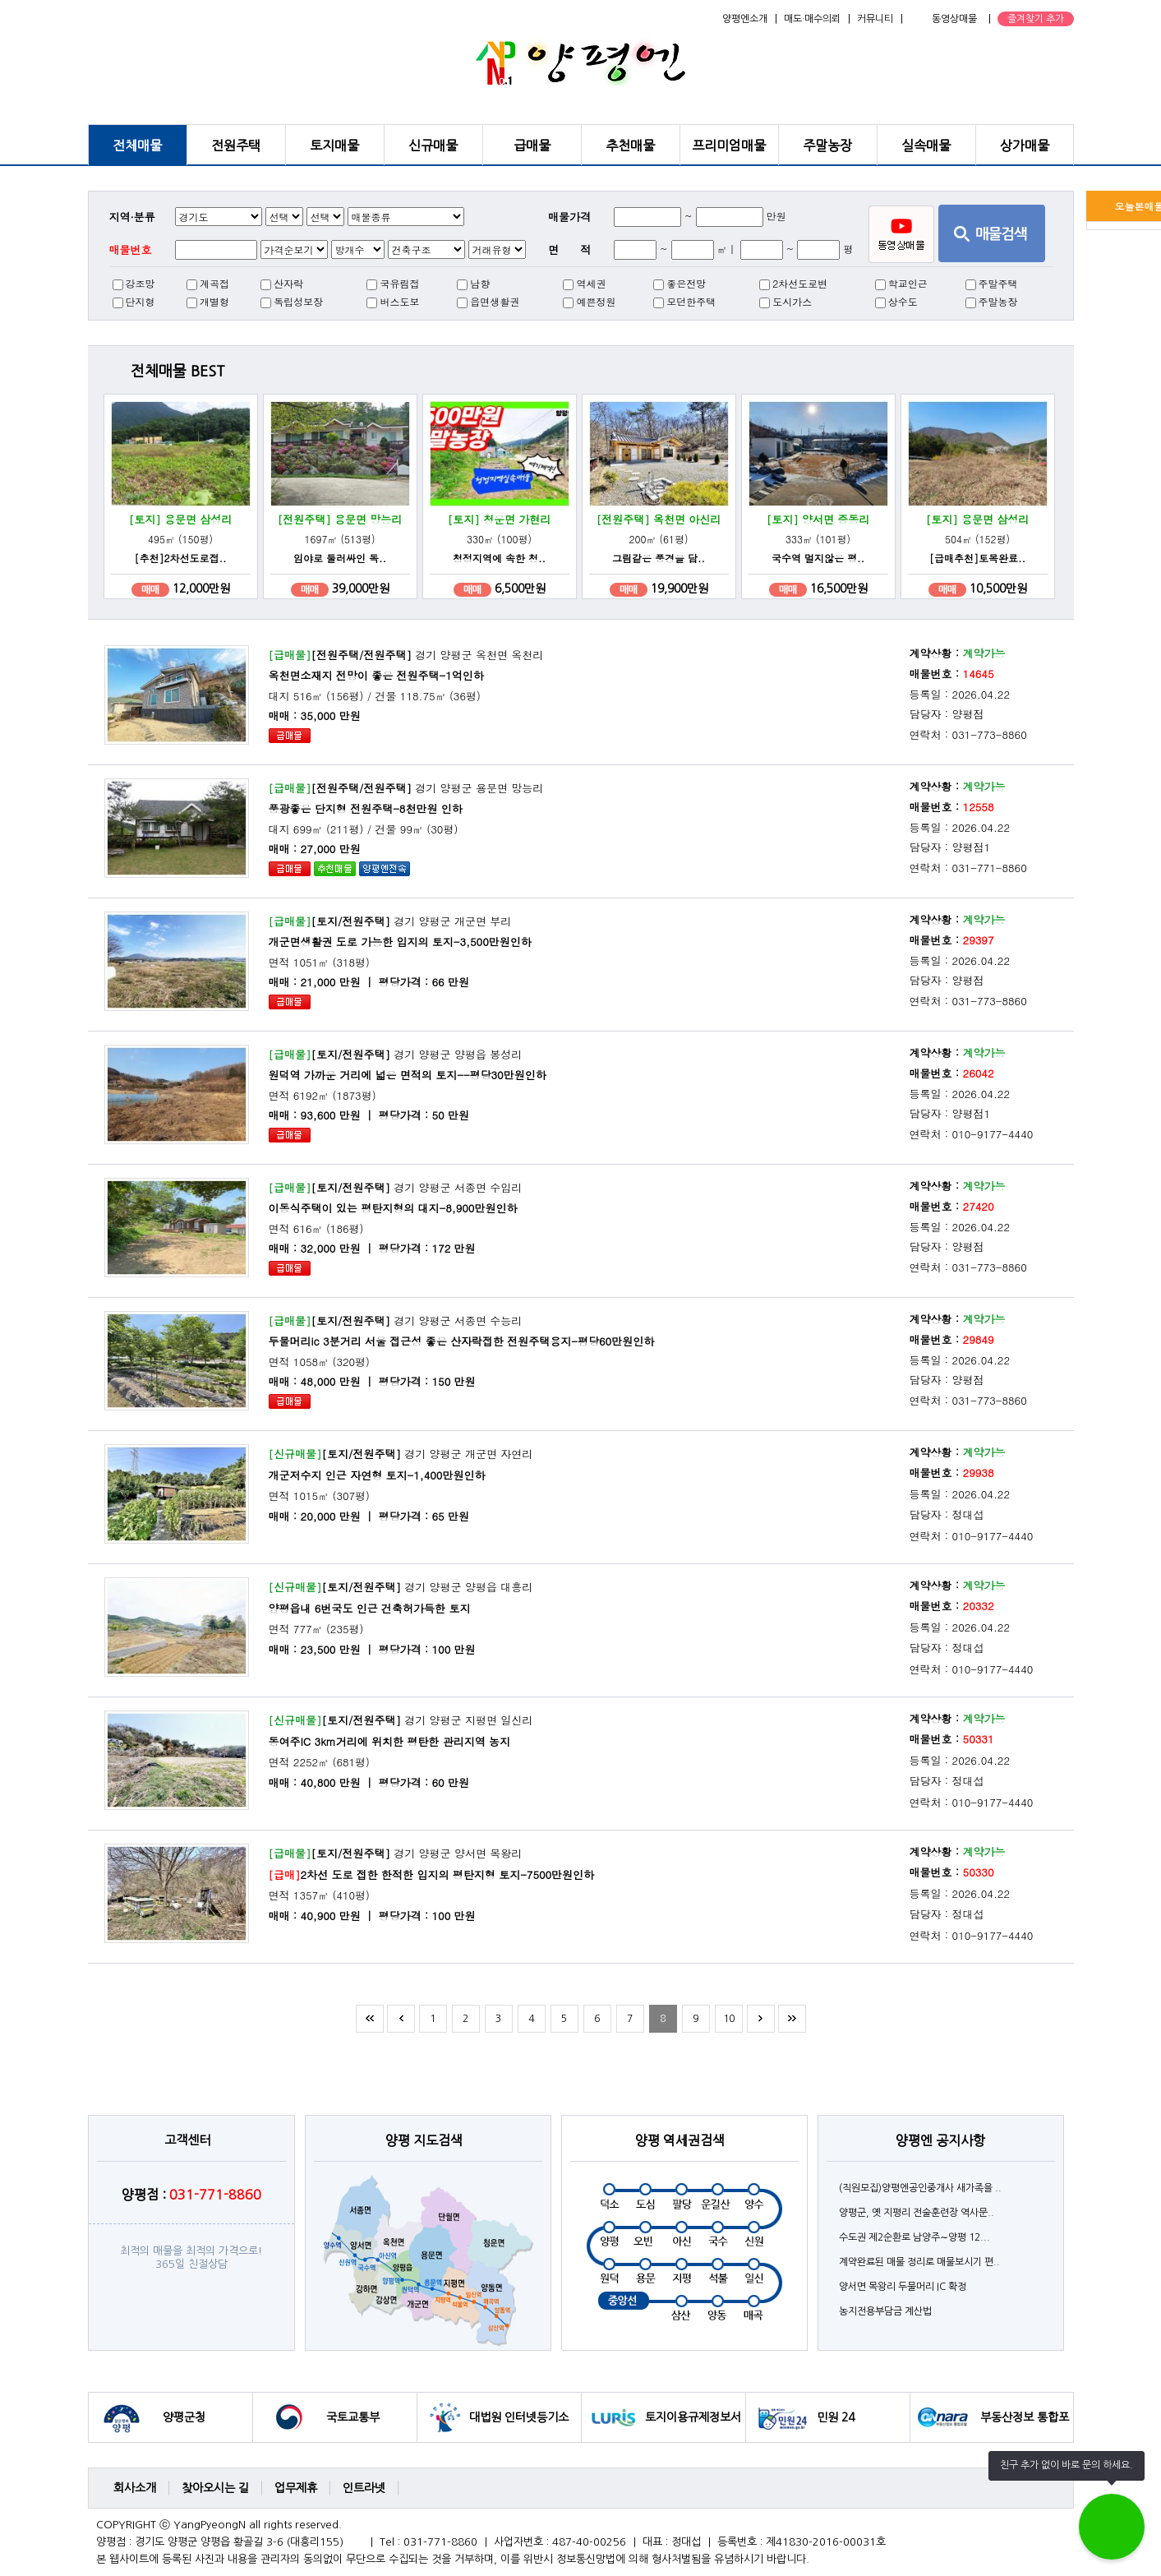 The height and width of the screenshot is (2576, 1161). Describe the element at coordinates (902, 2287) in the screenshot. I see `양서면 목왕리 두물머리 IC 확정` at that location.